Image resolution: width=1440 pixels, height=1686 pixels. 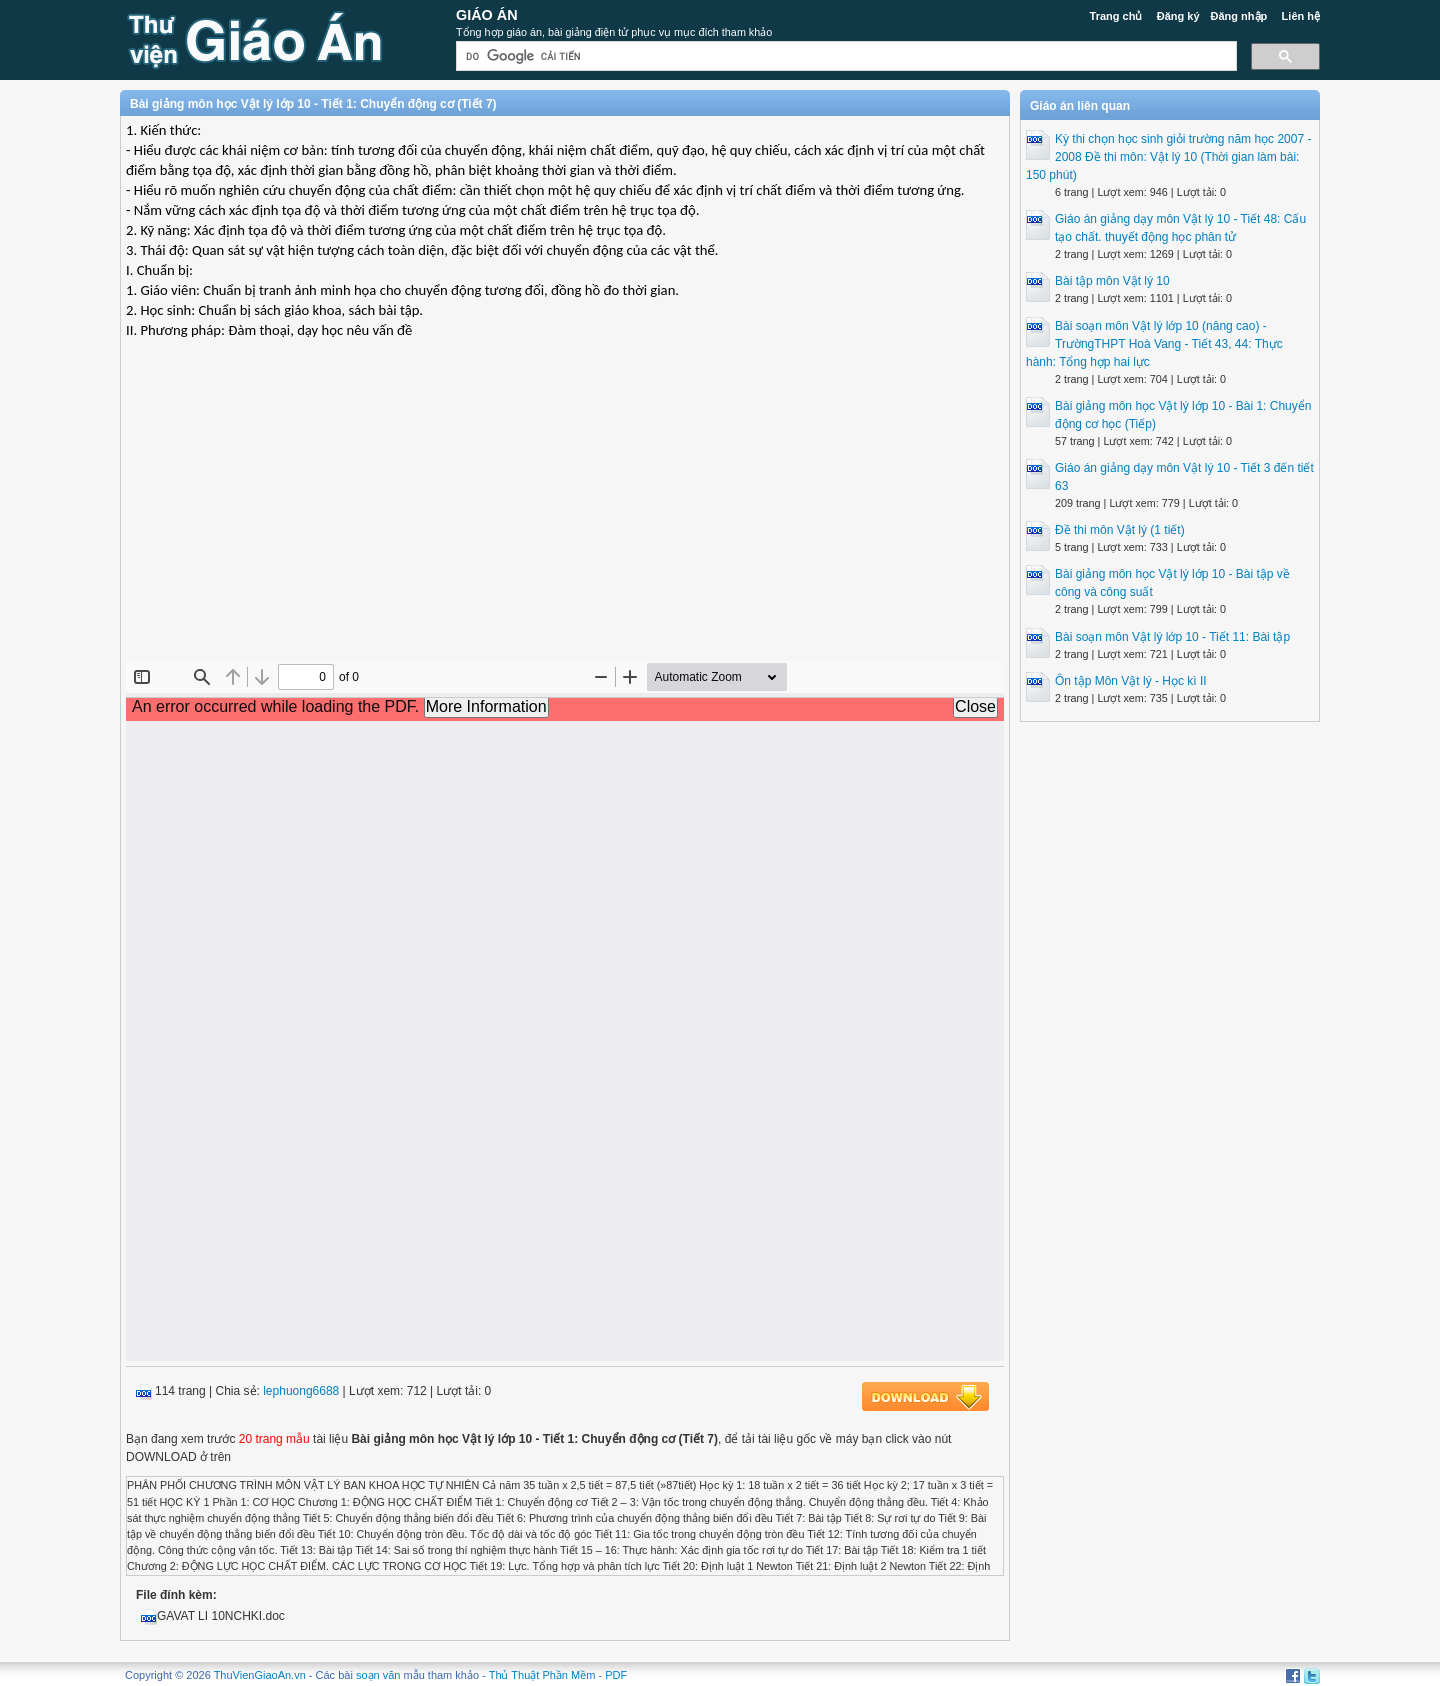 What do you see at coordinates (1301, 16) in the screenshot?
I see `Liên hệ` at bounding box center [1301, 16].